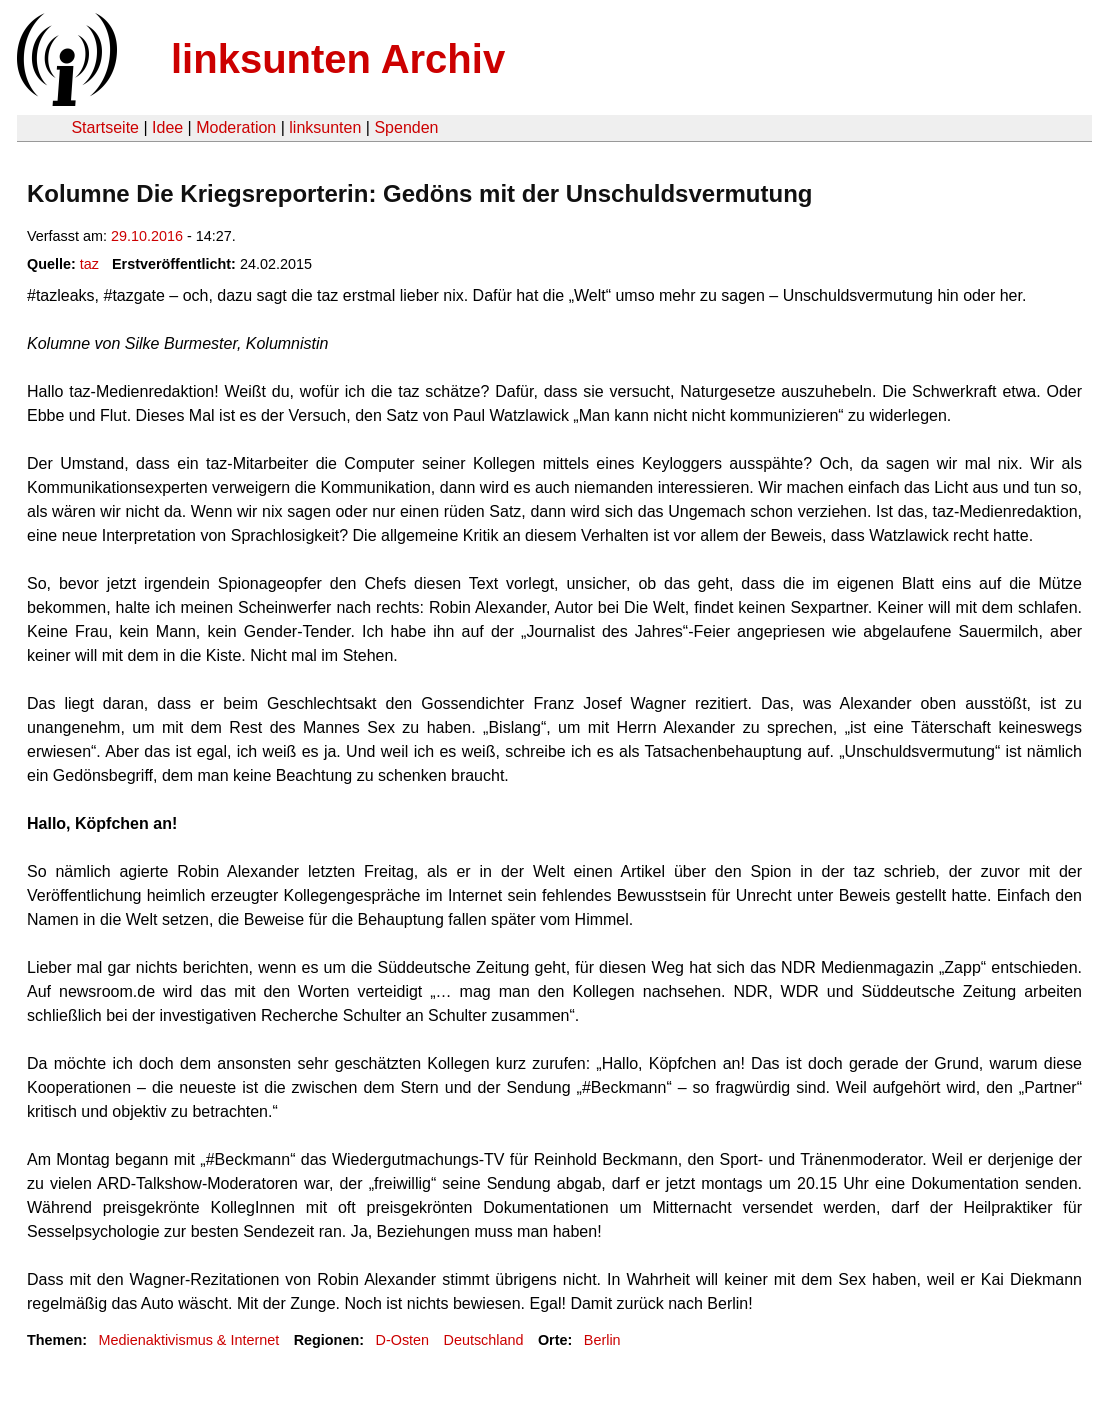 The height and width of the screenshot is (1423, 1109). What do you see at coordinates (236, 127) in the screenshot?
I see `Moderation` at bounding box center [236, 127].